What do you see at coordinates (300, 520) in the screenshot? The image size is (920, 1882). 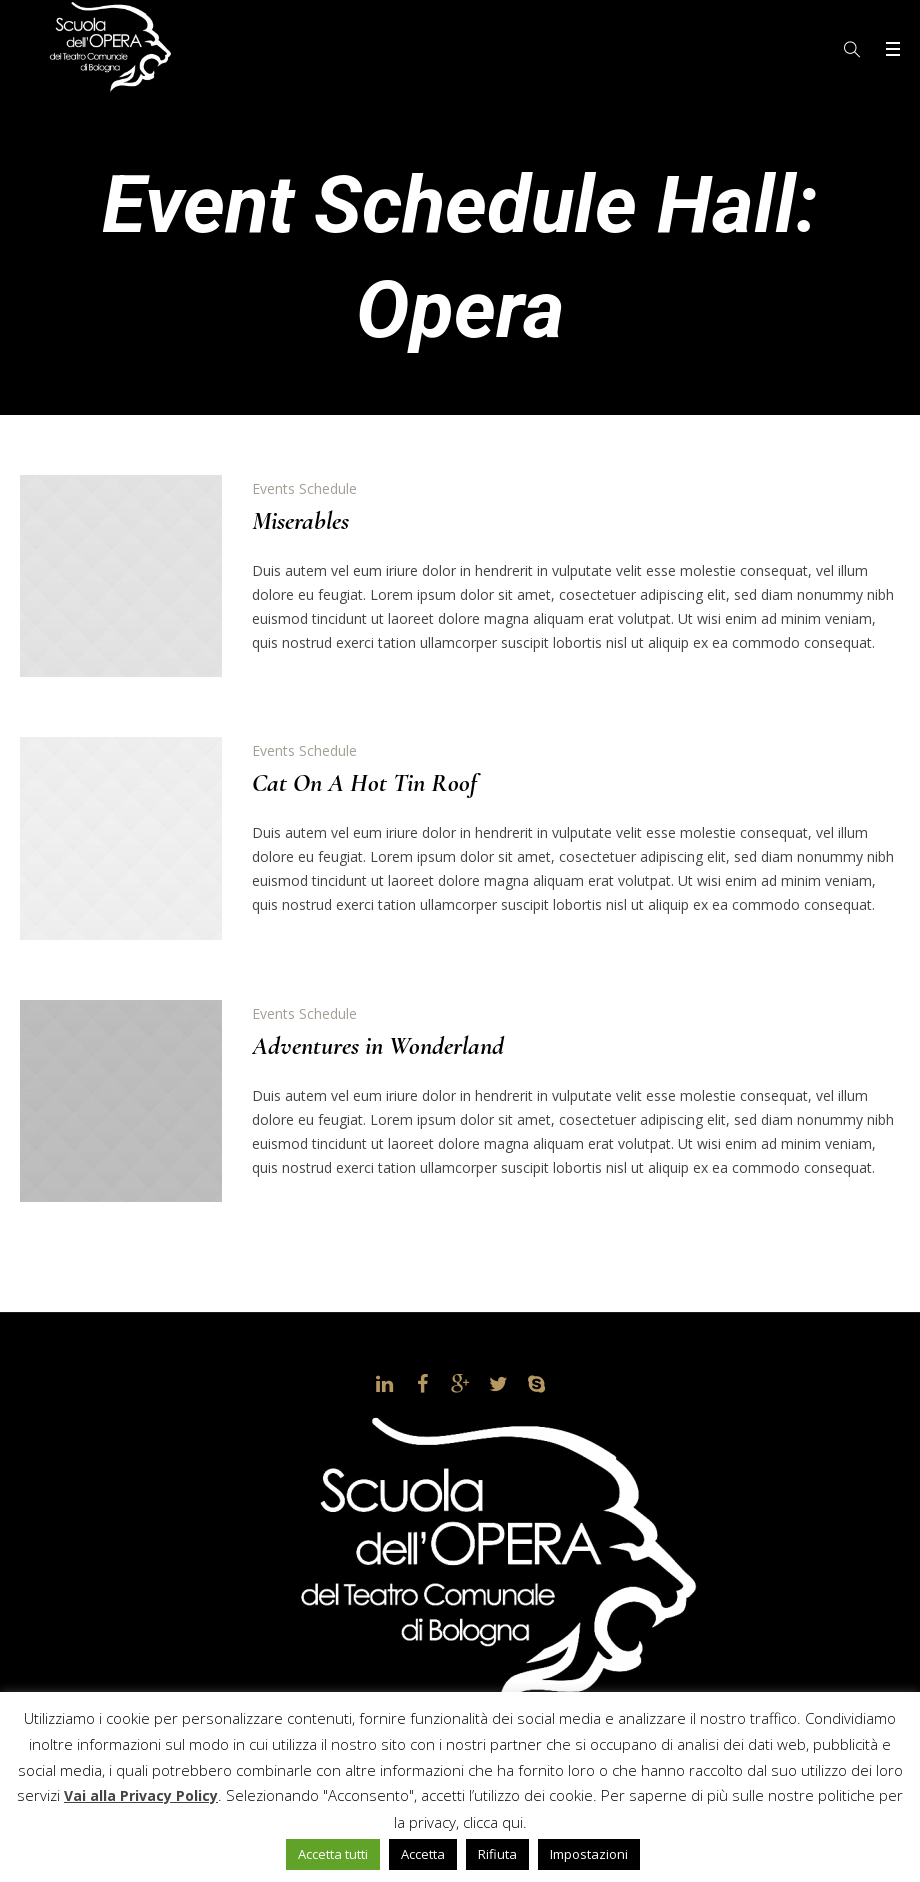 I see `Miserables` at bounding box center [300, 520].